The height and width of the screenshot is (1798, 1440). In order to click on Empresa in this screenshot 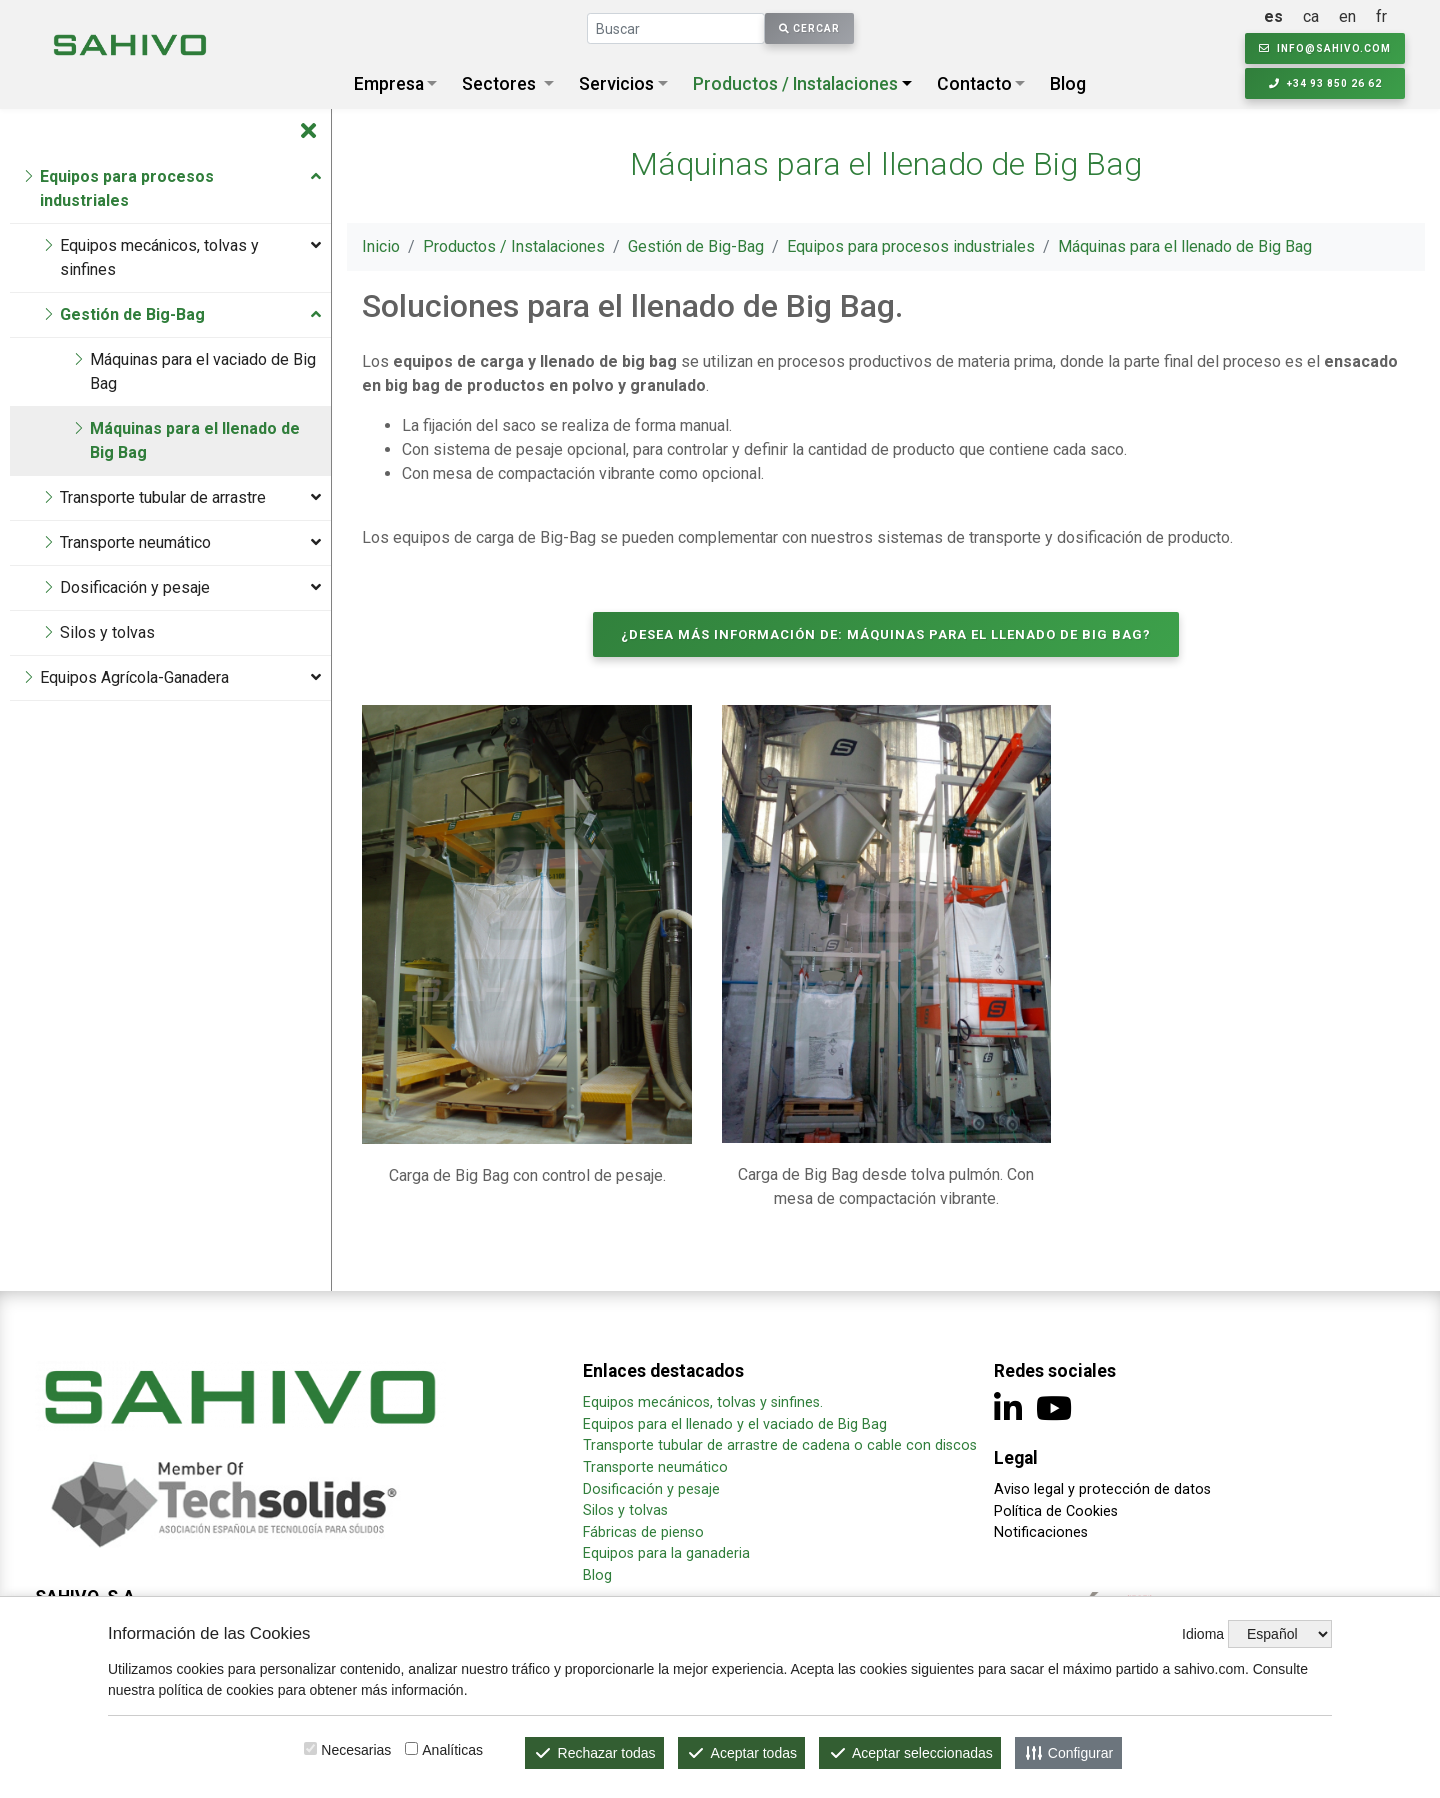, I will do `click(389, 84)`.